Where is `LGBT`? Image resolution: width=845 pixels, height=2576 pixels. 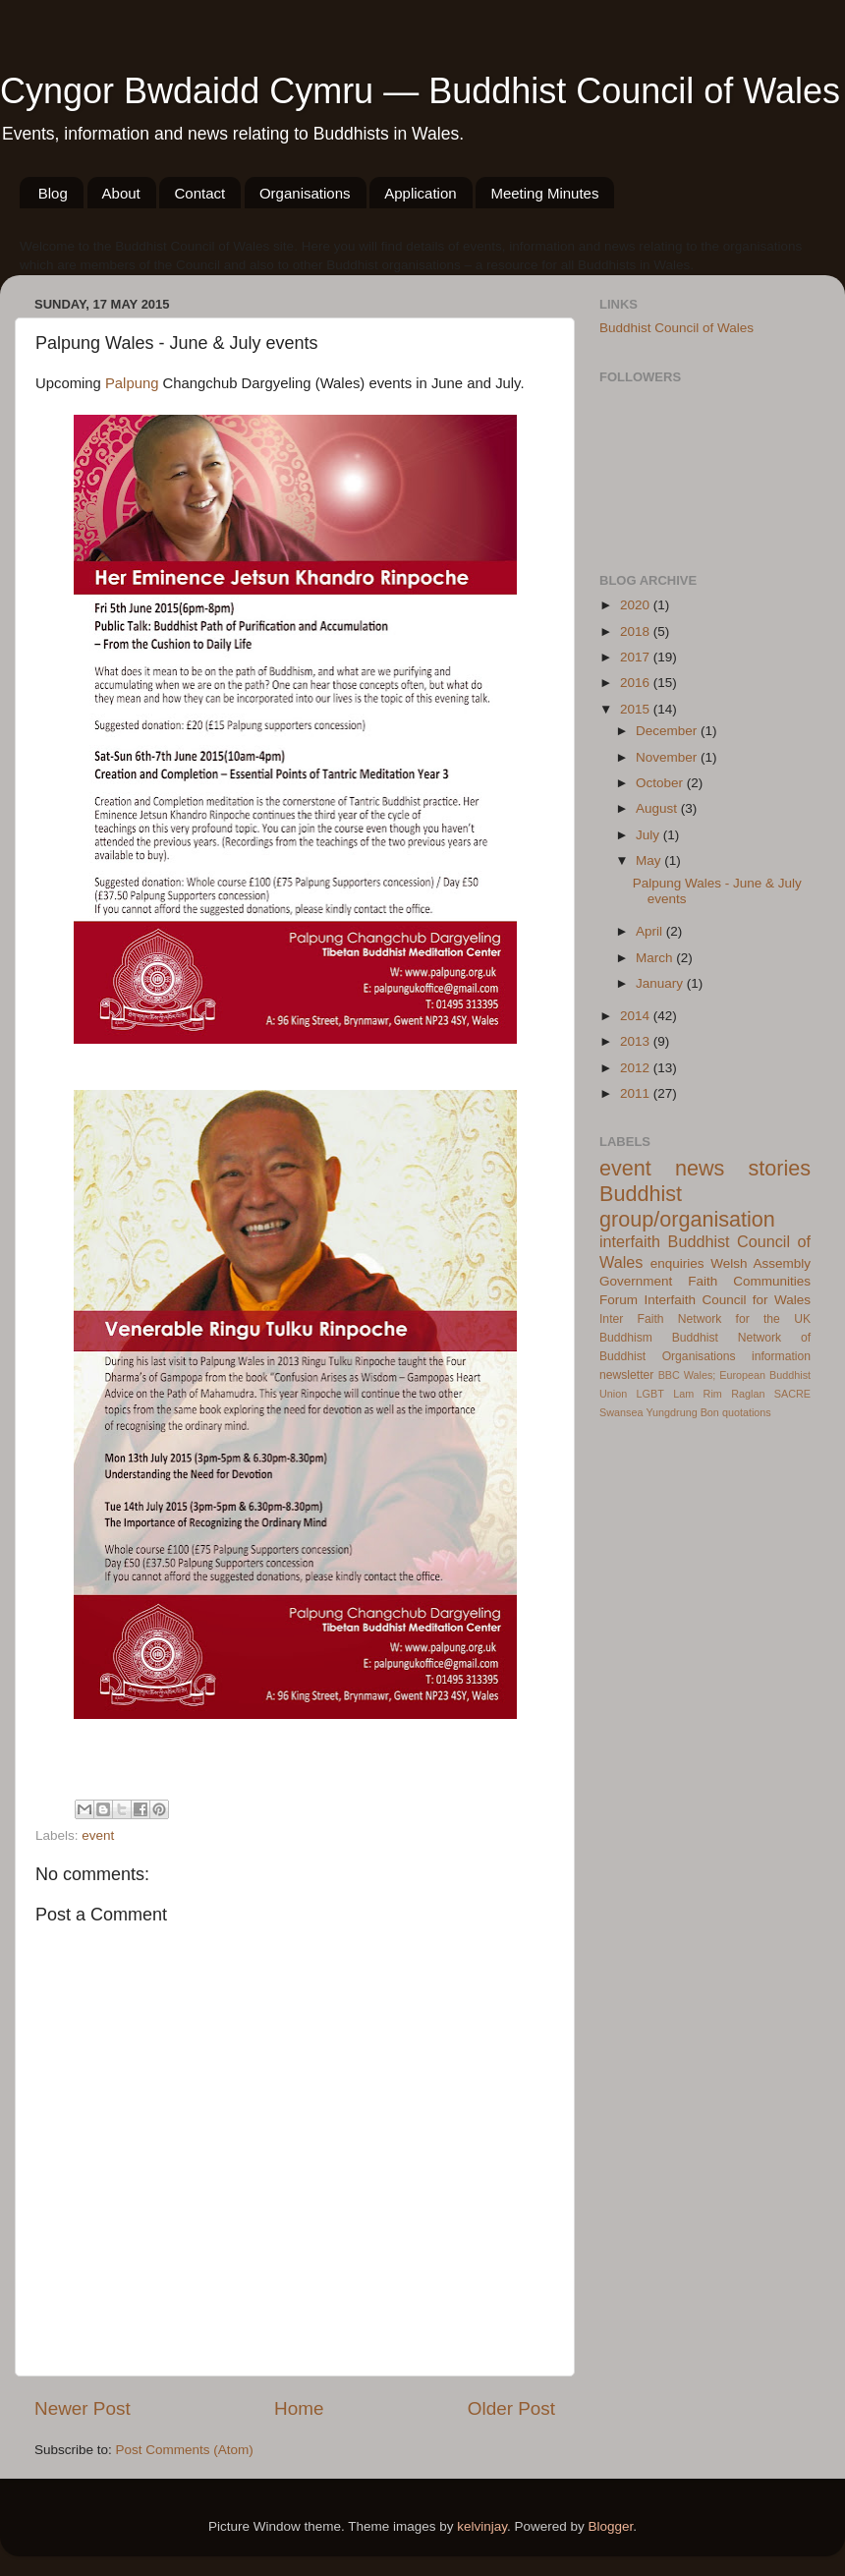
LGBT is located at coordinates (650, 1394).